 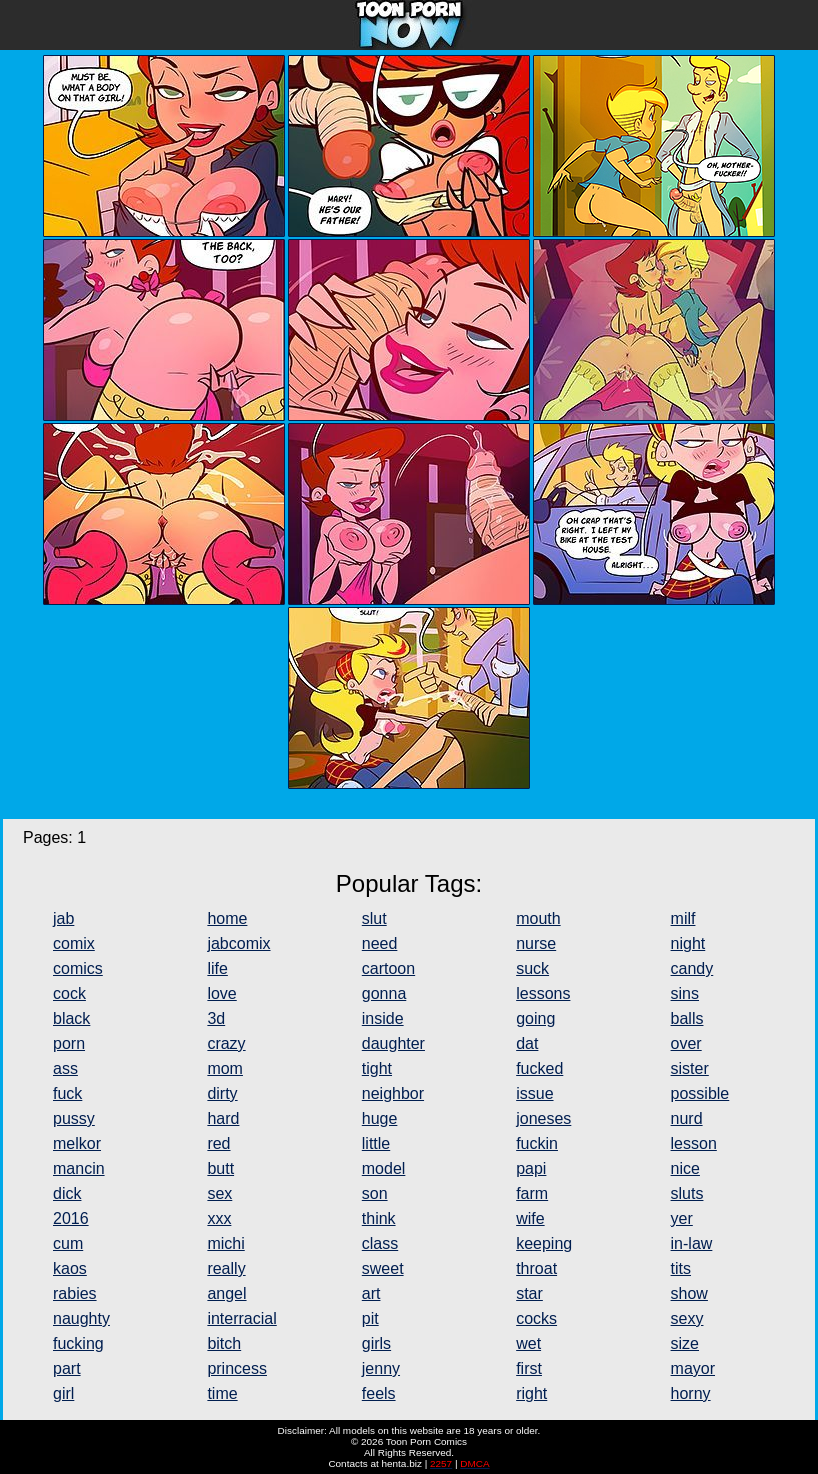 What do you see at coordinates (377, 1068) in the screenshot?
I see `tight` at bounding box center [377, 1068].